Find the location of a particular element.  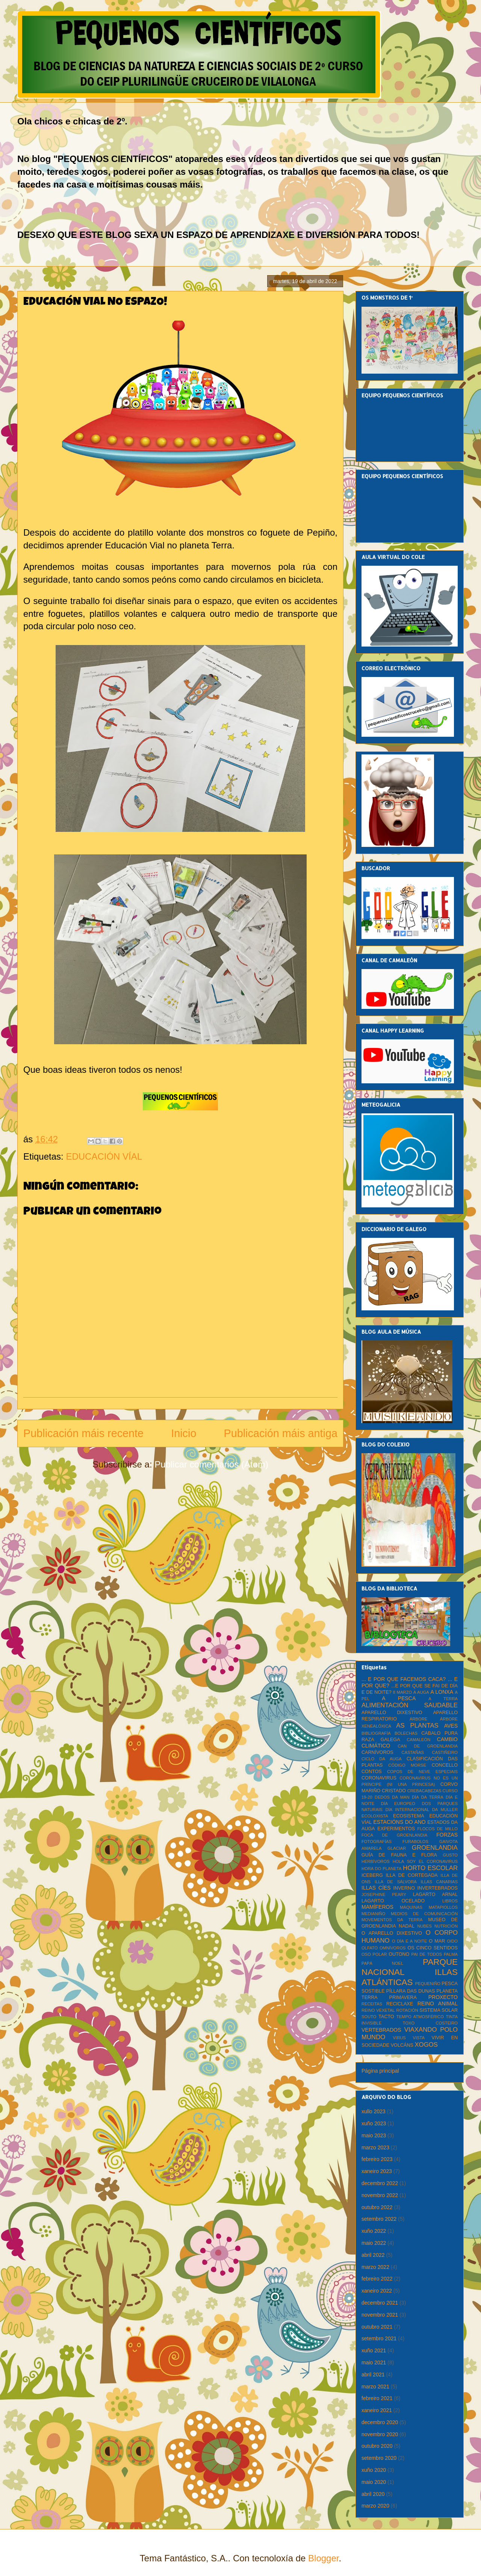

... E POR QUE FACEMOS CACA? is located at coordinates (404, 1679).